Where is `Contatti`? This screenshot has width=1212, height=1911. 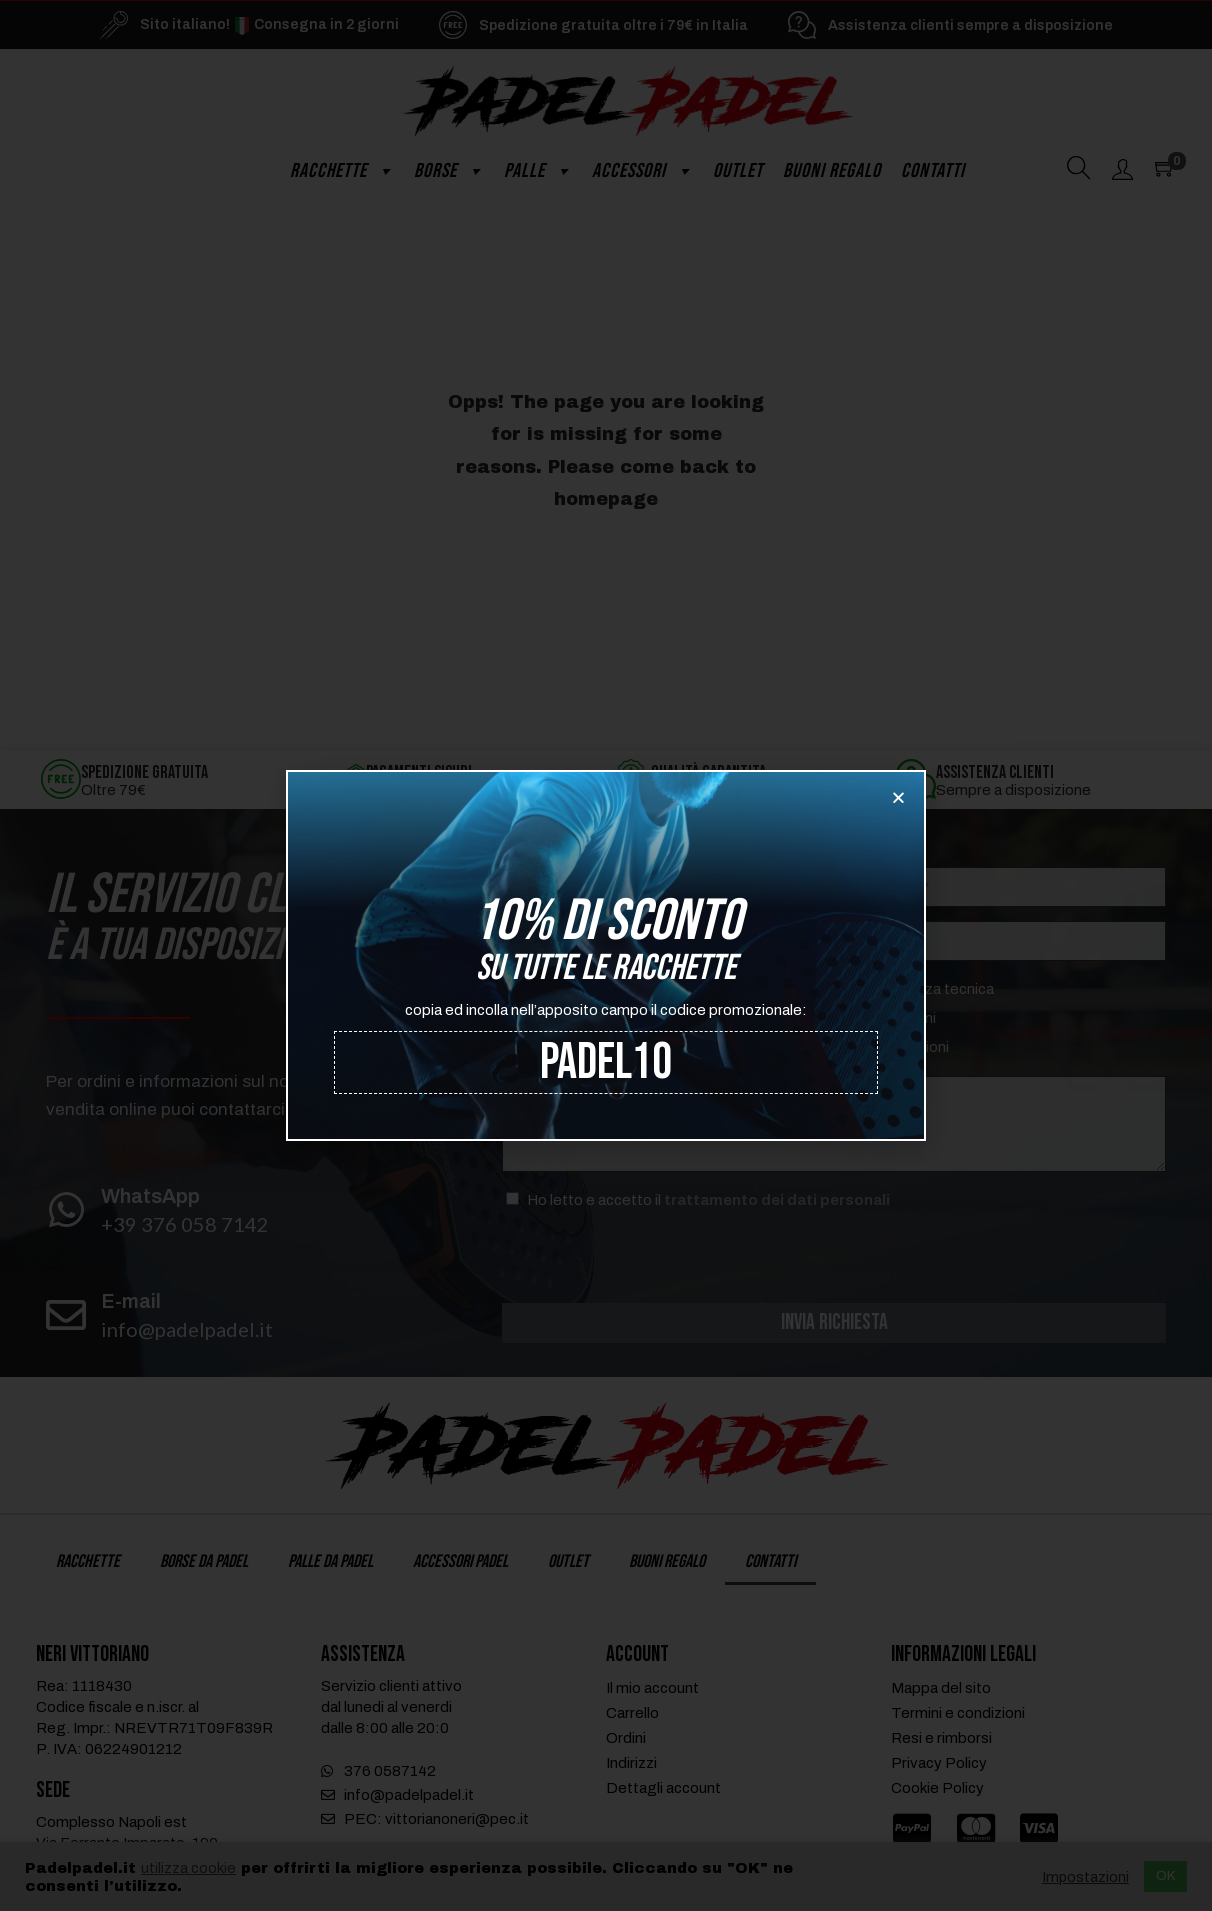
Contatti is located at coordinates (933, 171).